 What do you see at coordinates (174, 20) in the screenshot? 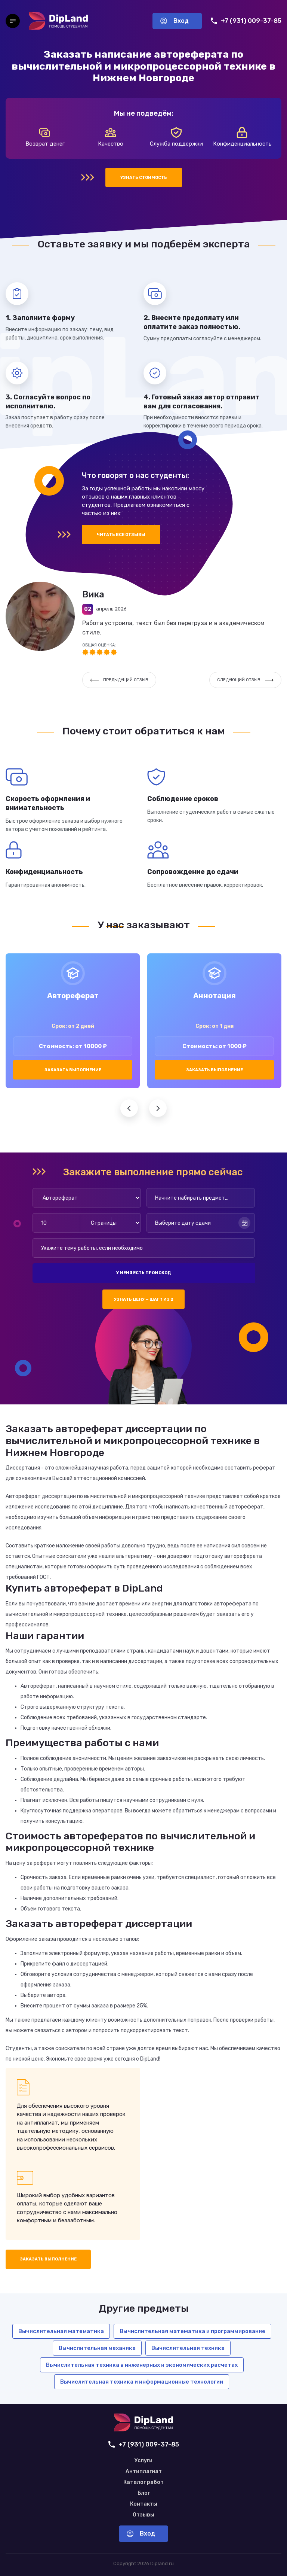
I see `Вход [Вход в аккаунт]` at bounding box center [174, 20].